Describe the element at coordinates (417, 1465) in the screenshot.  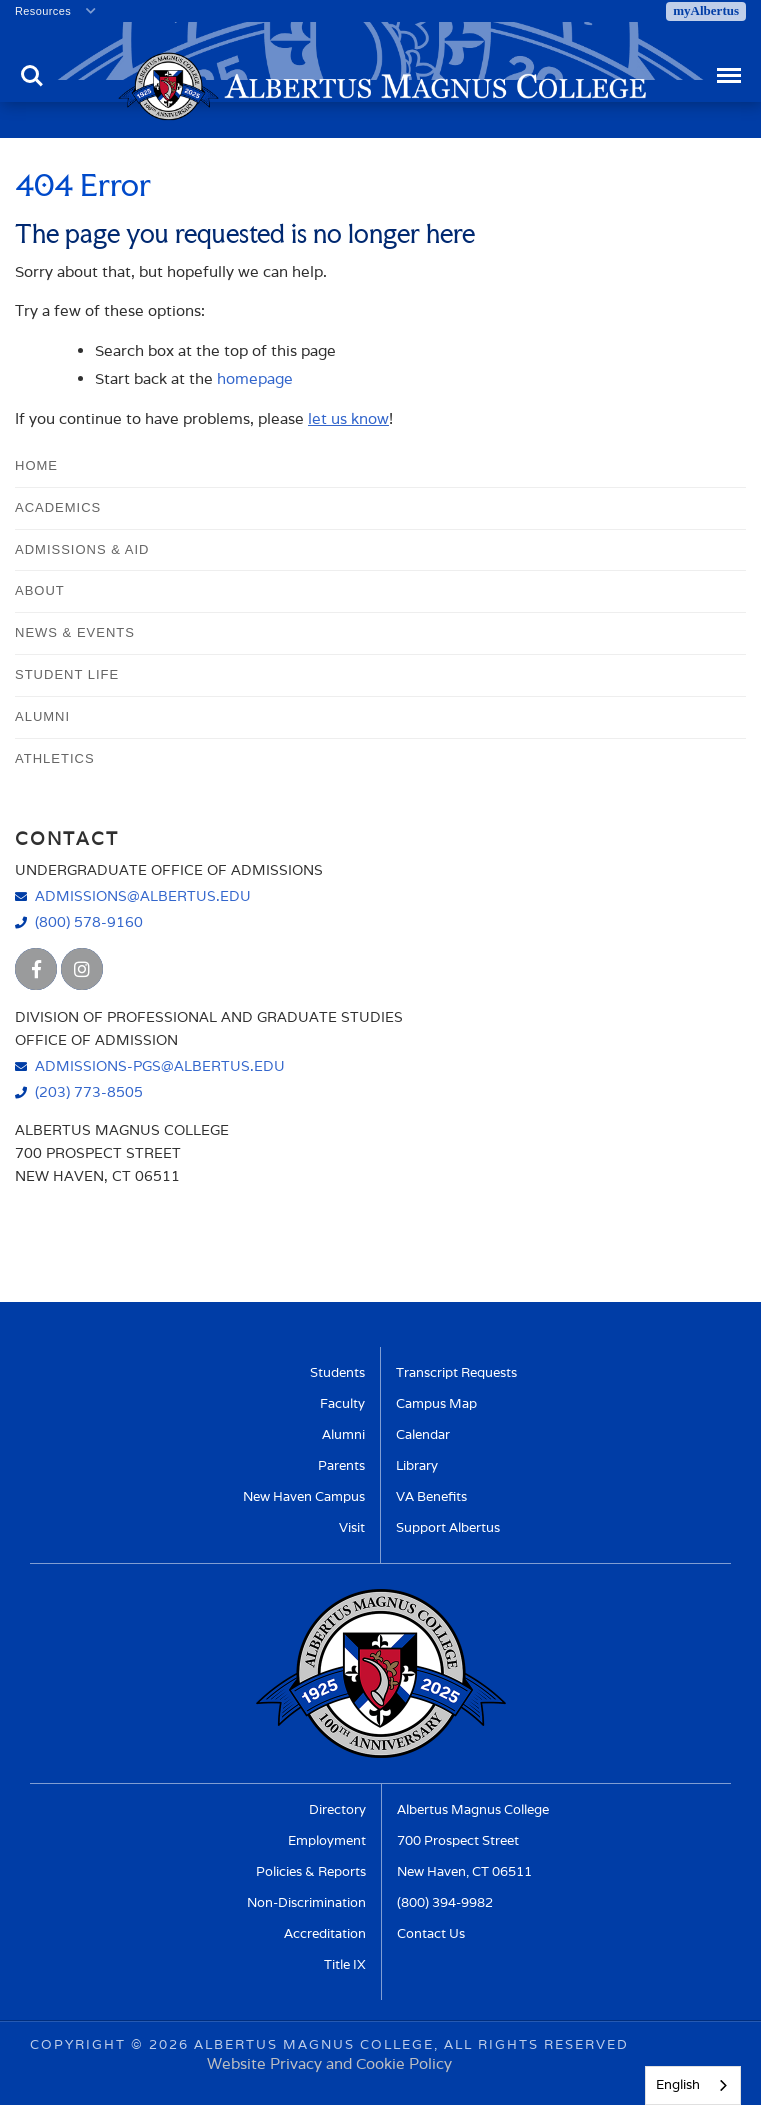
I see `Library` at that location.